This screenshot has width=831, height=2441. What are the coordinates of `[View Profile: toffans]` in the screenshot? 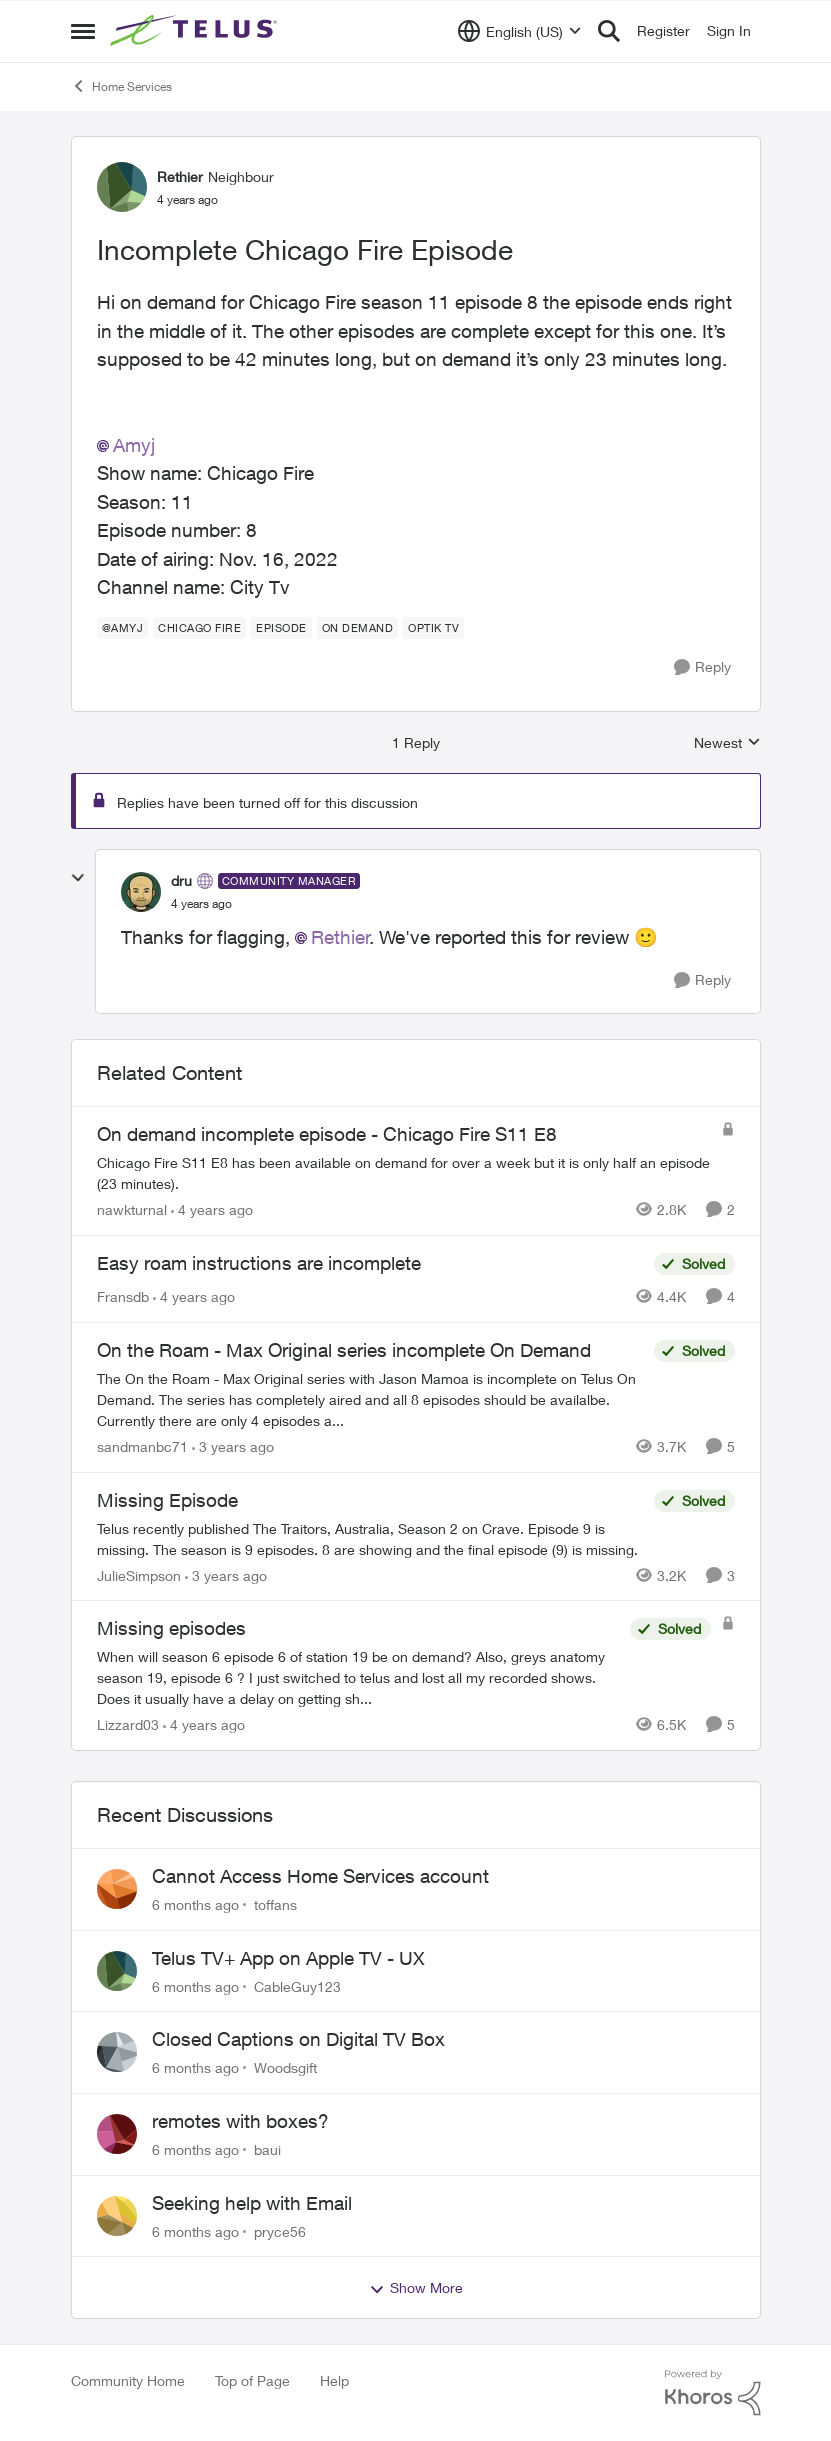 It's located at (117, 1889).